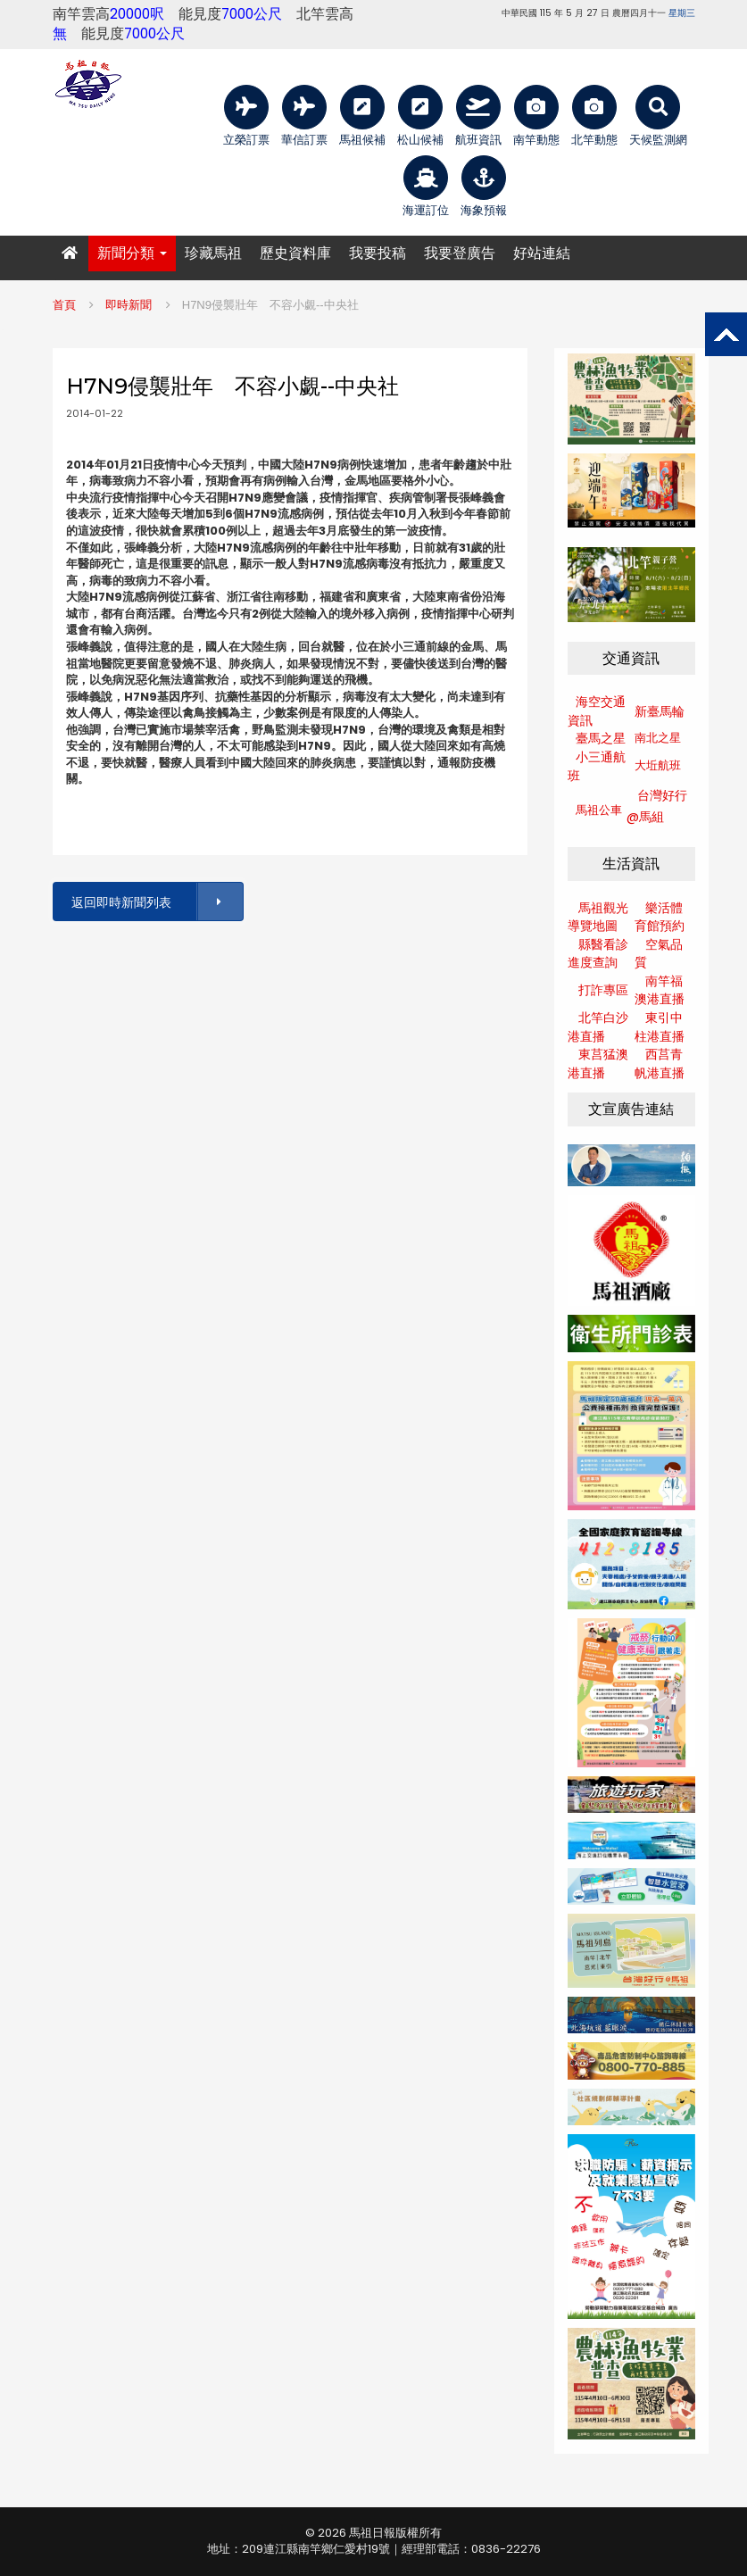  Describe the element at coordinates (295, 253) in the screenshot. I see `歷史資料庫` at that location.